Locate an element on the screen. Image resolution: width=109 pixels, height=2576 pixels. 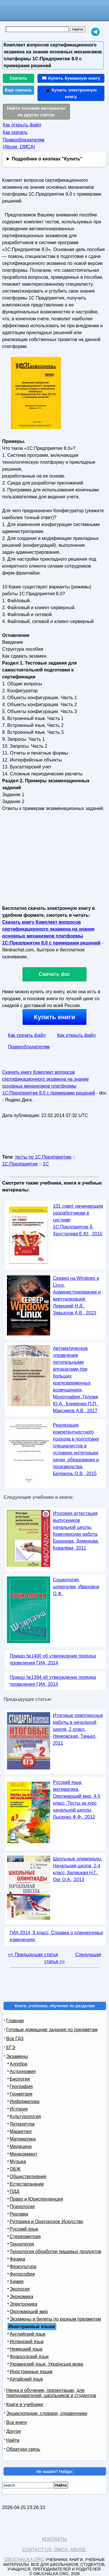
Технология is located at coordinates (22, 2244).